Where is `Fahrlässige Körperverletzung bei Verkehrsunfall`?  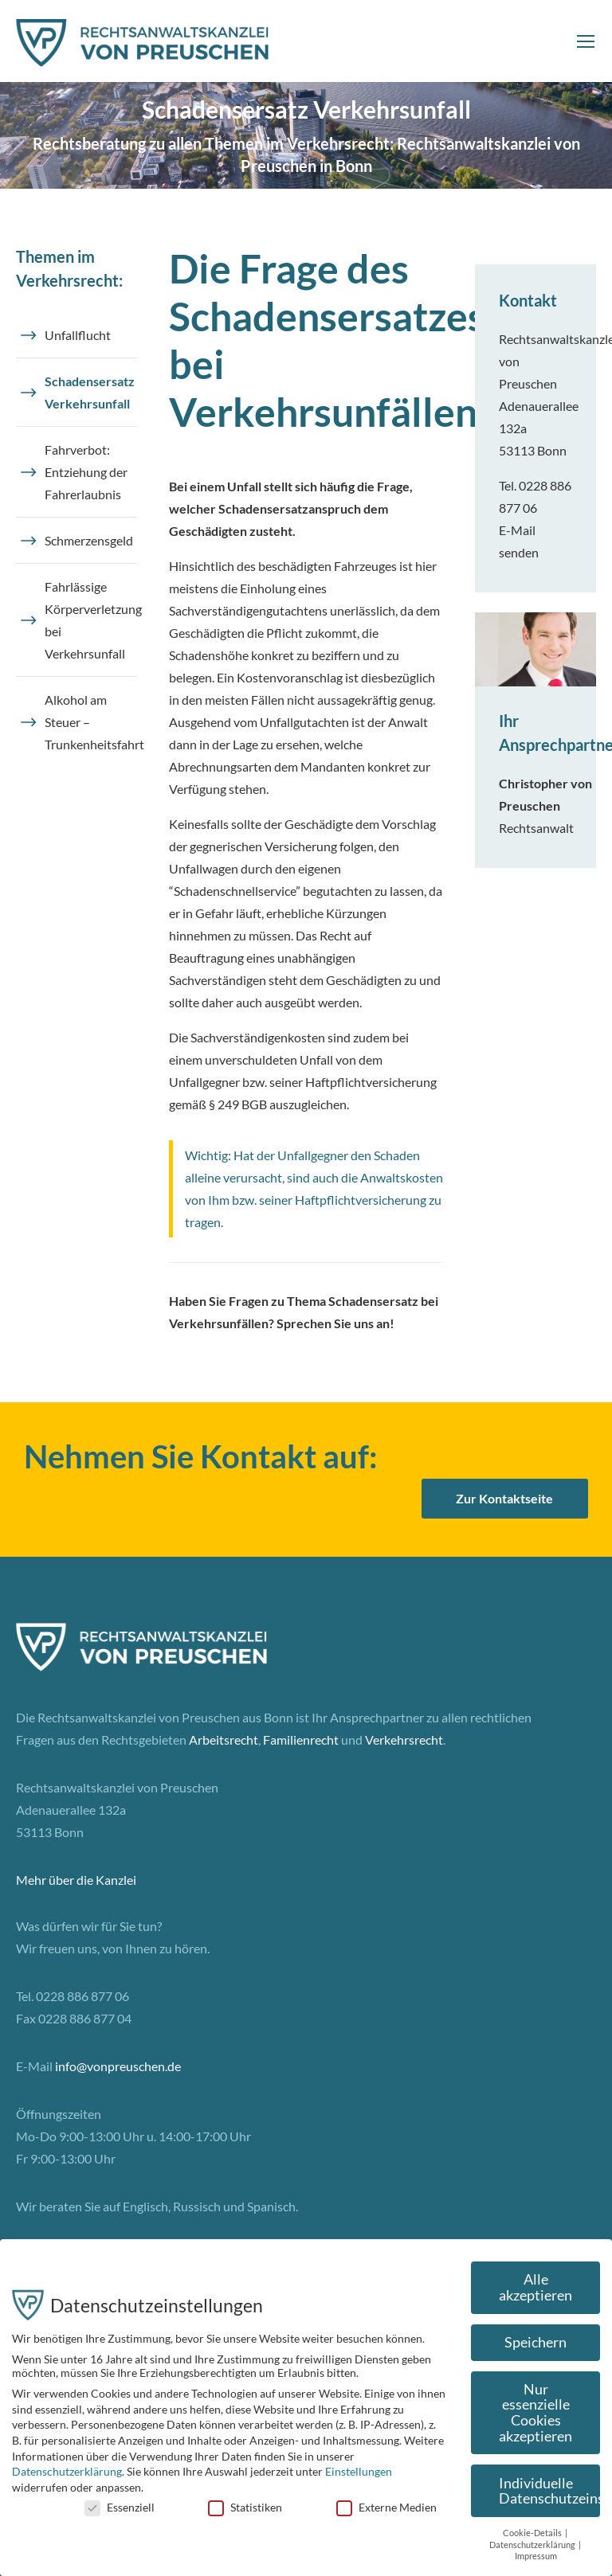 Fahrlässige Körperverletzung bei Verkehrsunfall is located at coordinates (91, 620).